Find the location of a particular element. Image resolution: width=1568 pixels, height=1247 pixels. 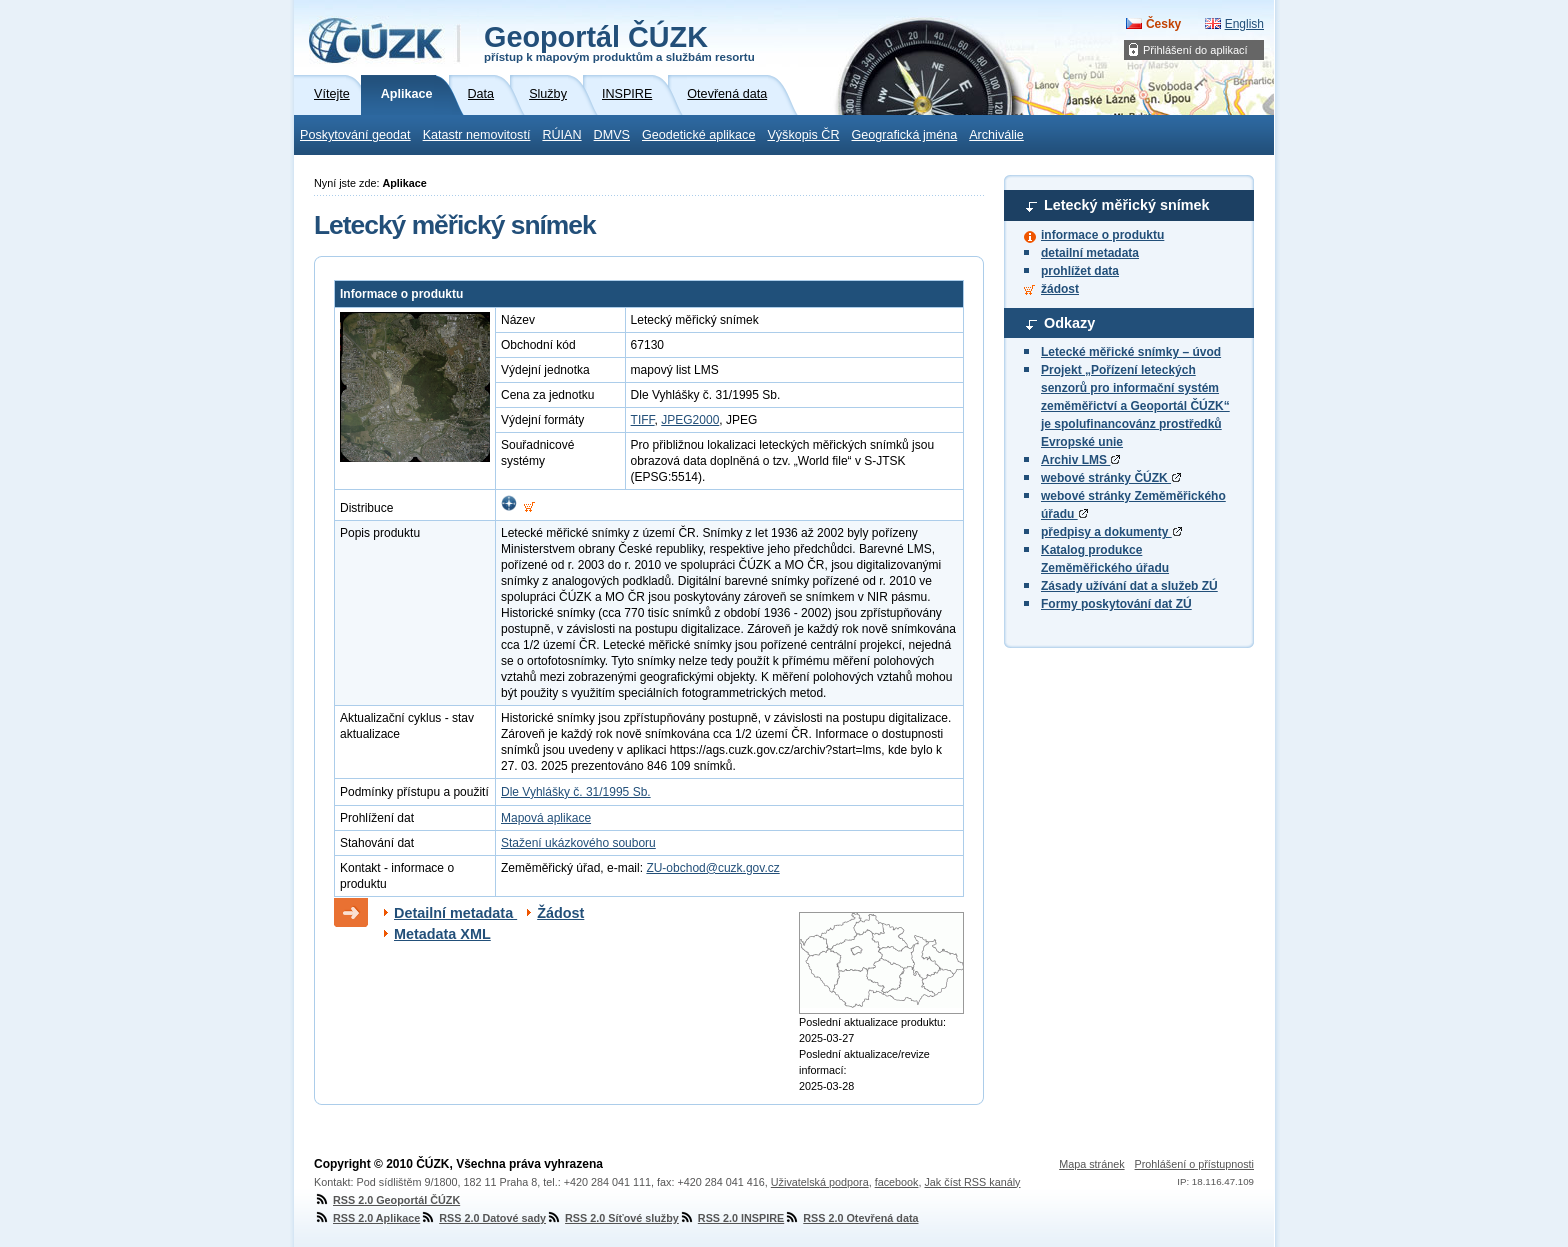

English is located at coordinates (1244, 24).